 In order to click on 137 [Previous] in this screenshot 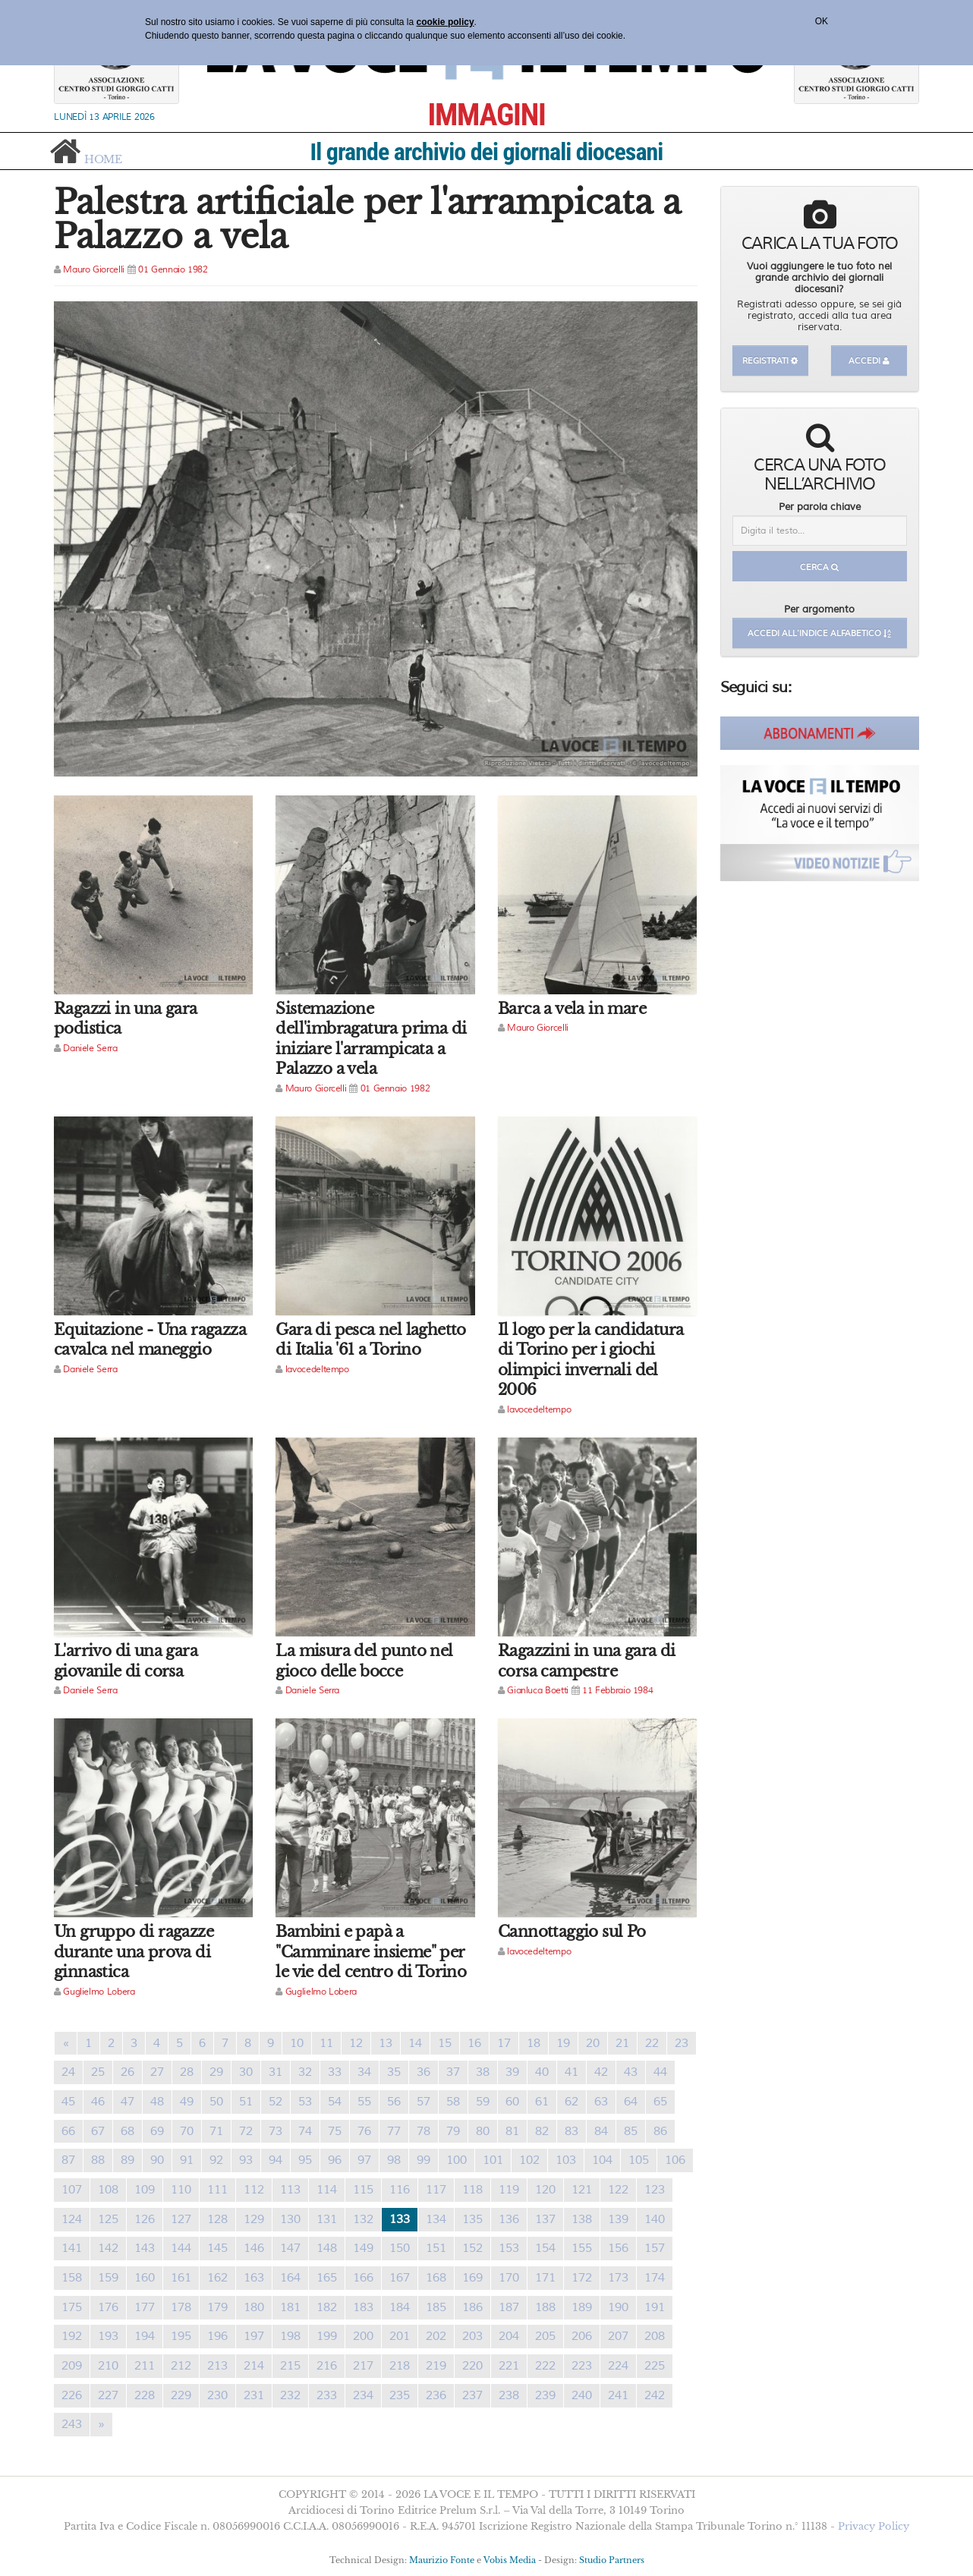, I will do `click(545, 2219)`.